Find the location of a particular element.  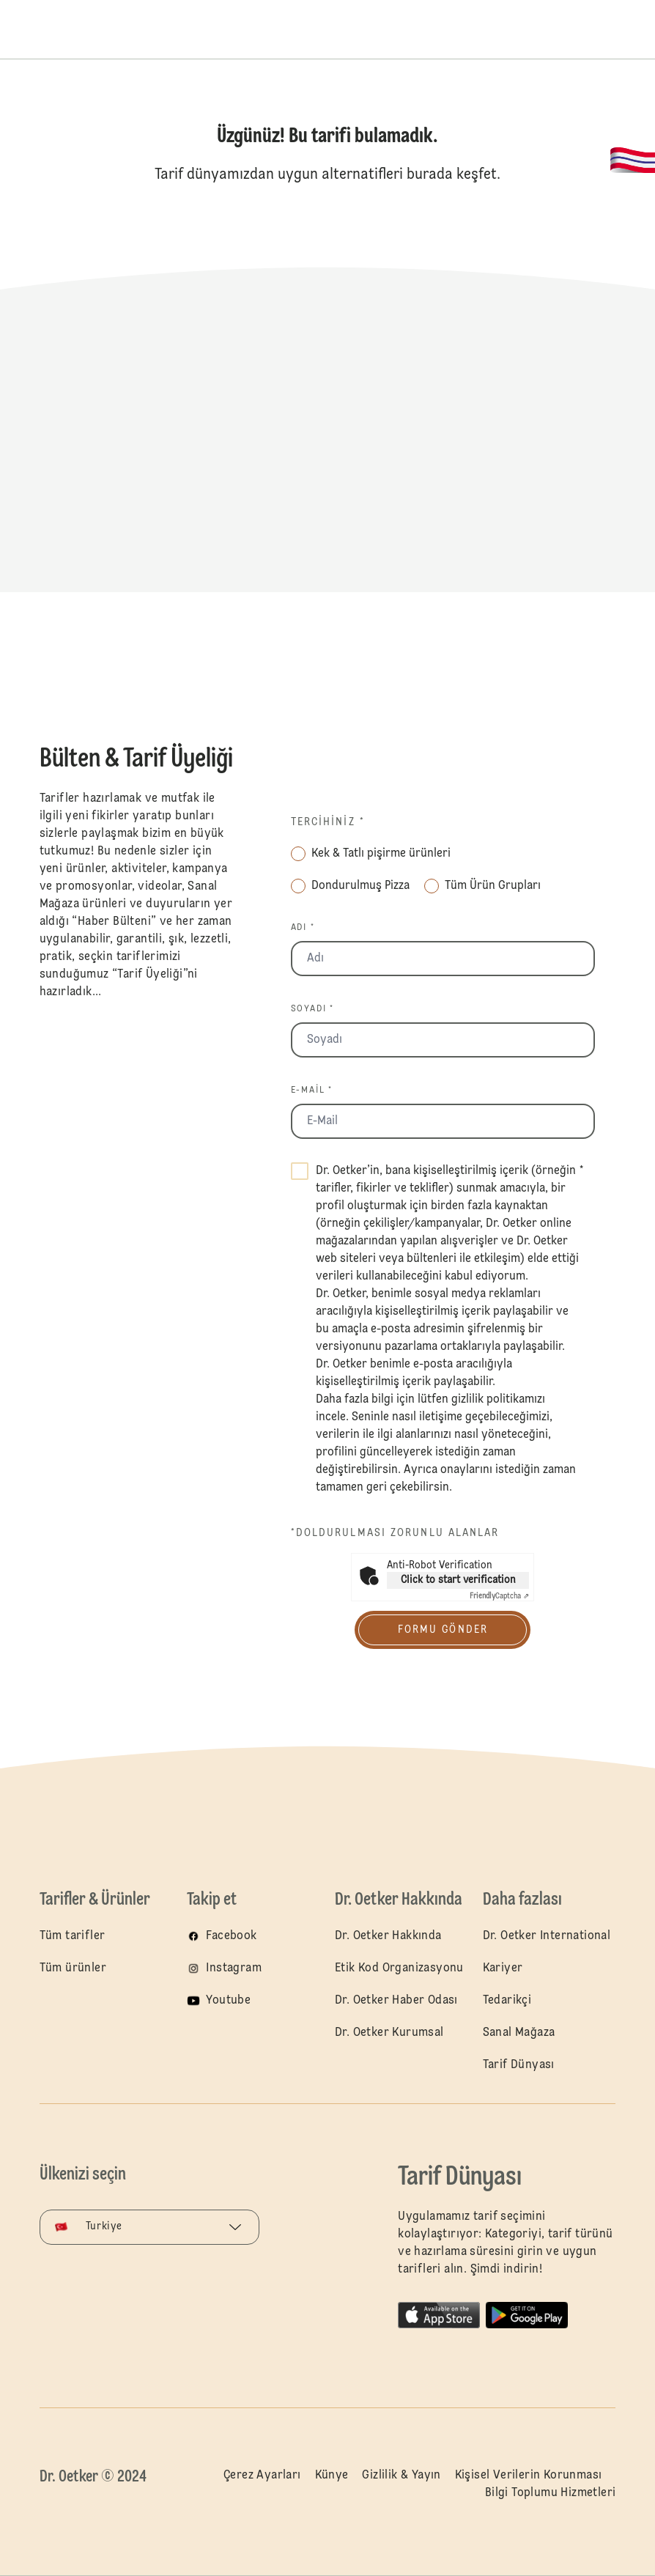

Dr. Oetker Kurumsal is located at coordinates (389, 2033).